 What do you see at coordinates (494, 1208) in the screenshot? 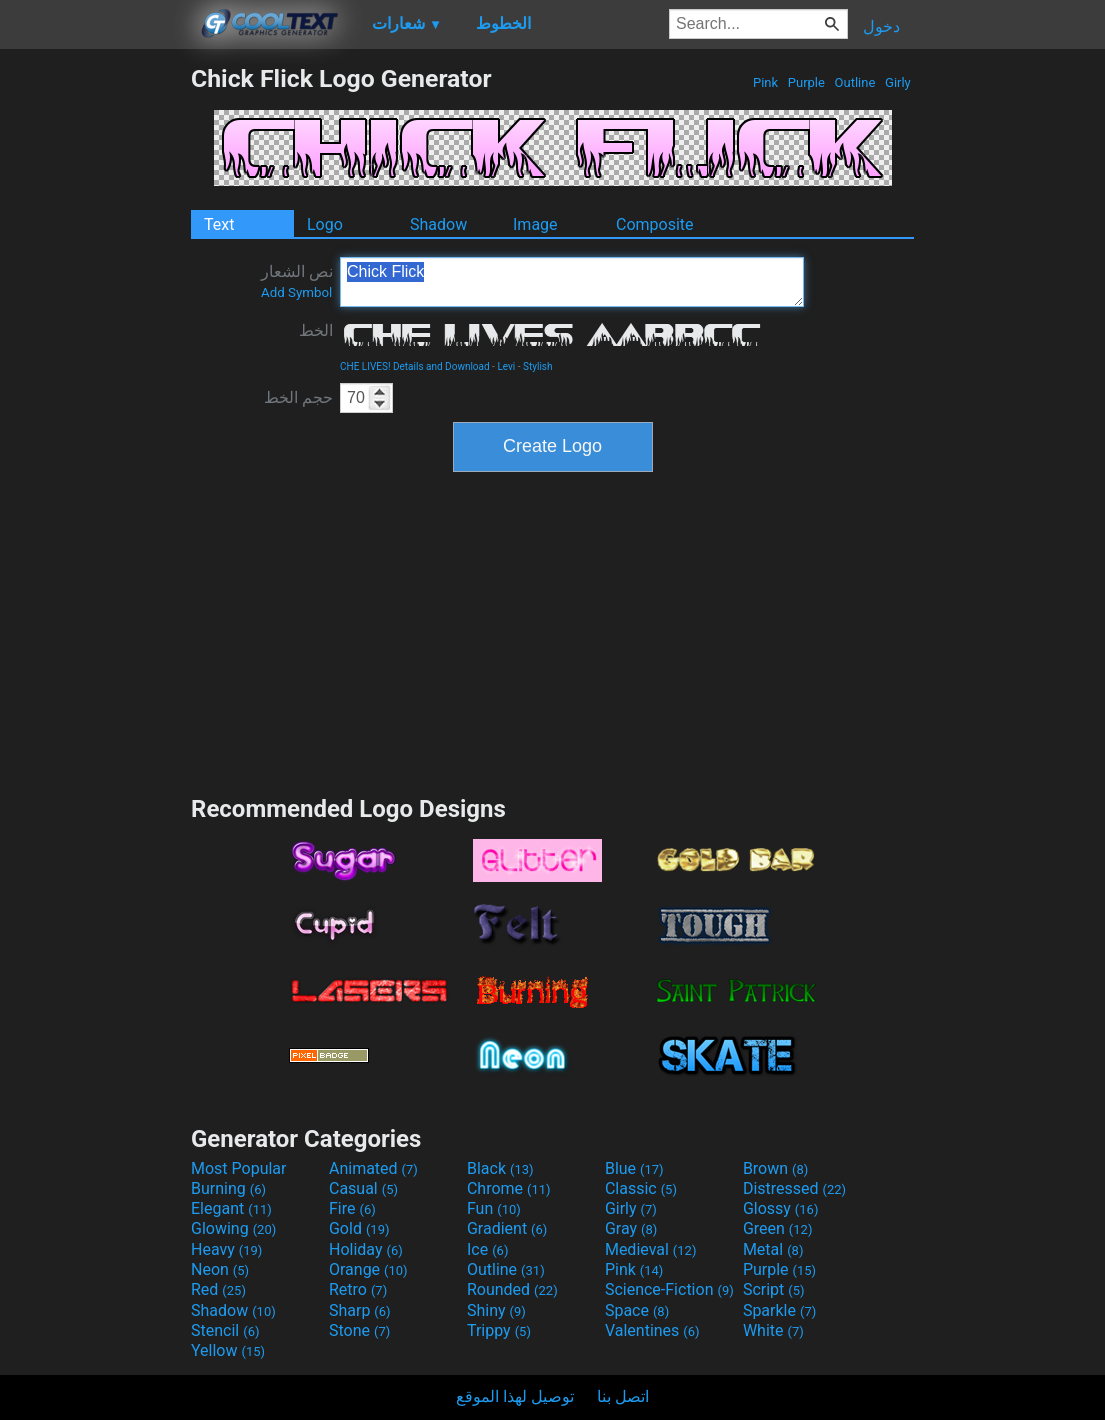
I see `Fun` at bounding box center [494, 1208].